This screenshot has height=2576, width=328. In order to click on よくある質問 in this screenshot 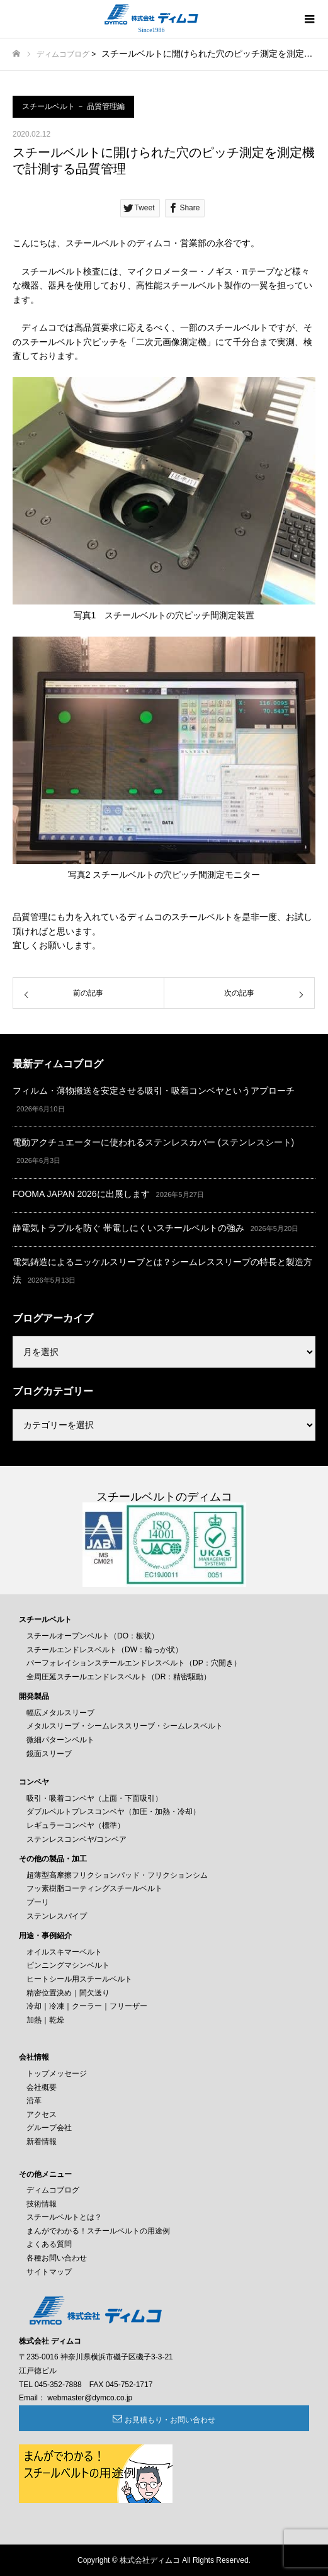, I will do `click(49, 2244)`.